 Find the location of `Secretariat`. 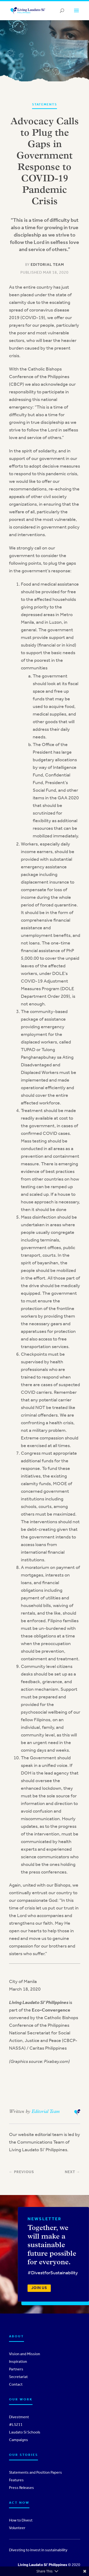

Secretariat is located at coordinates (18, 2377).